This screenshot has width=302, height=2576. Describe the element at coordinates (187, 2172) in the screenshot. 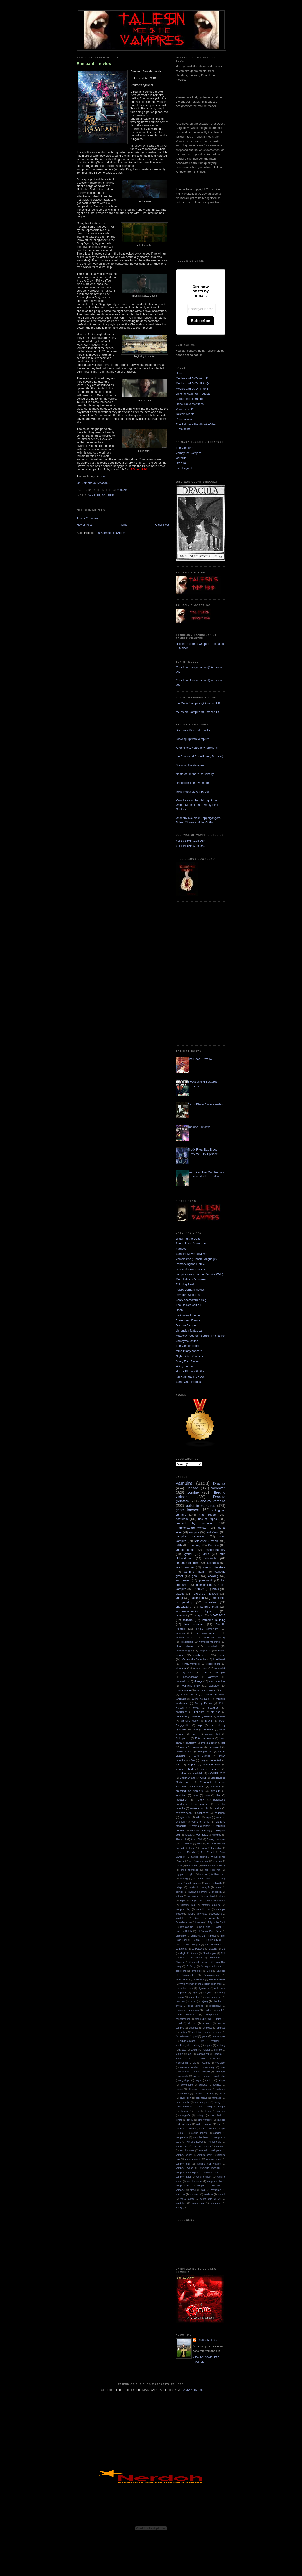

I see `vampiric mannequin` at that location.